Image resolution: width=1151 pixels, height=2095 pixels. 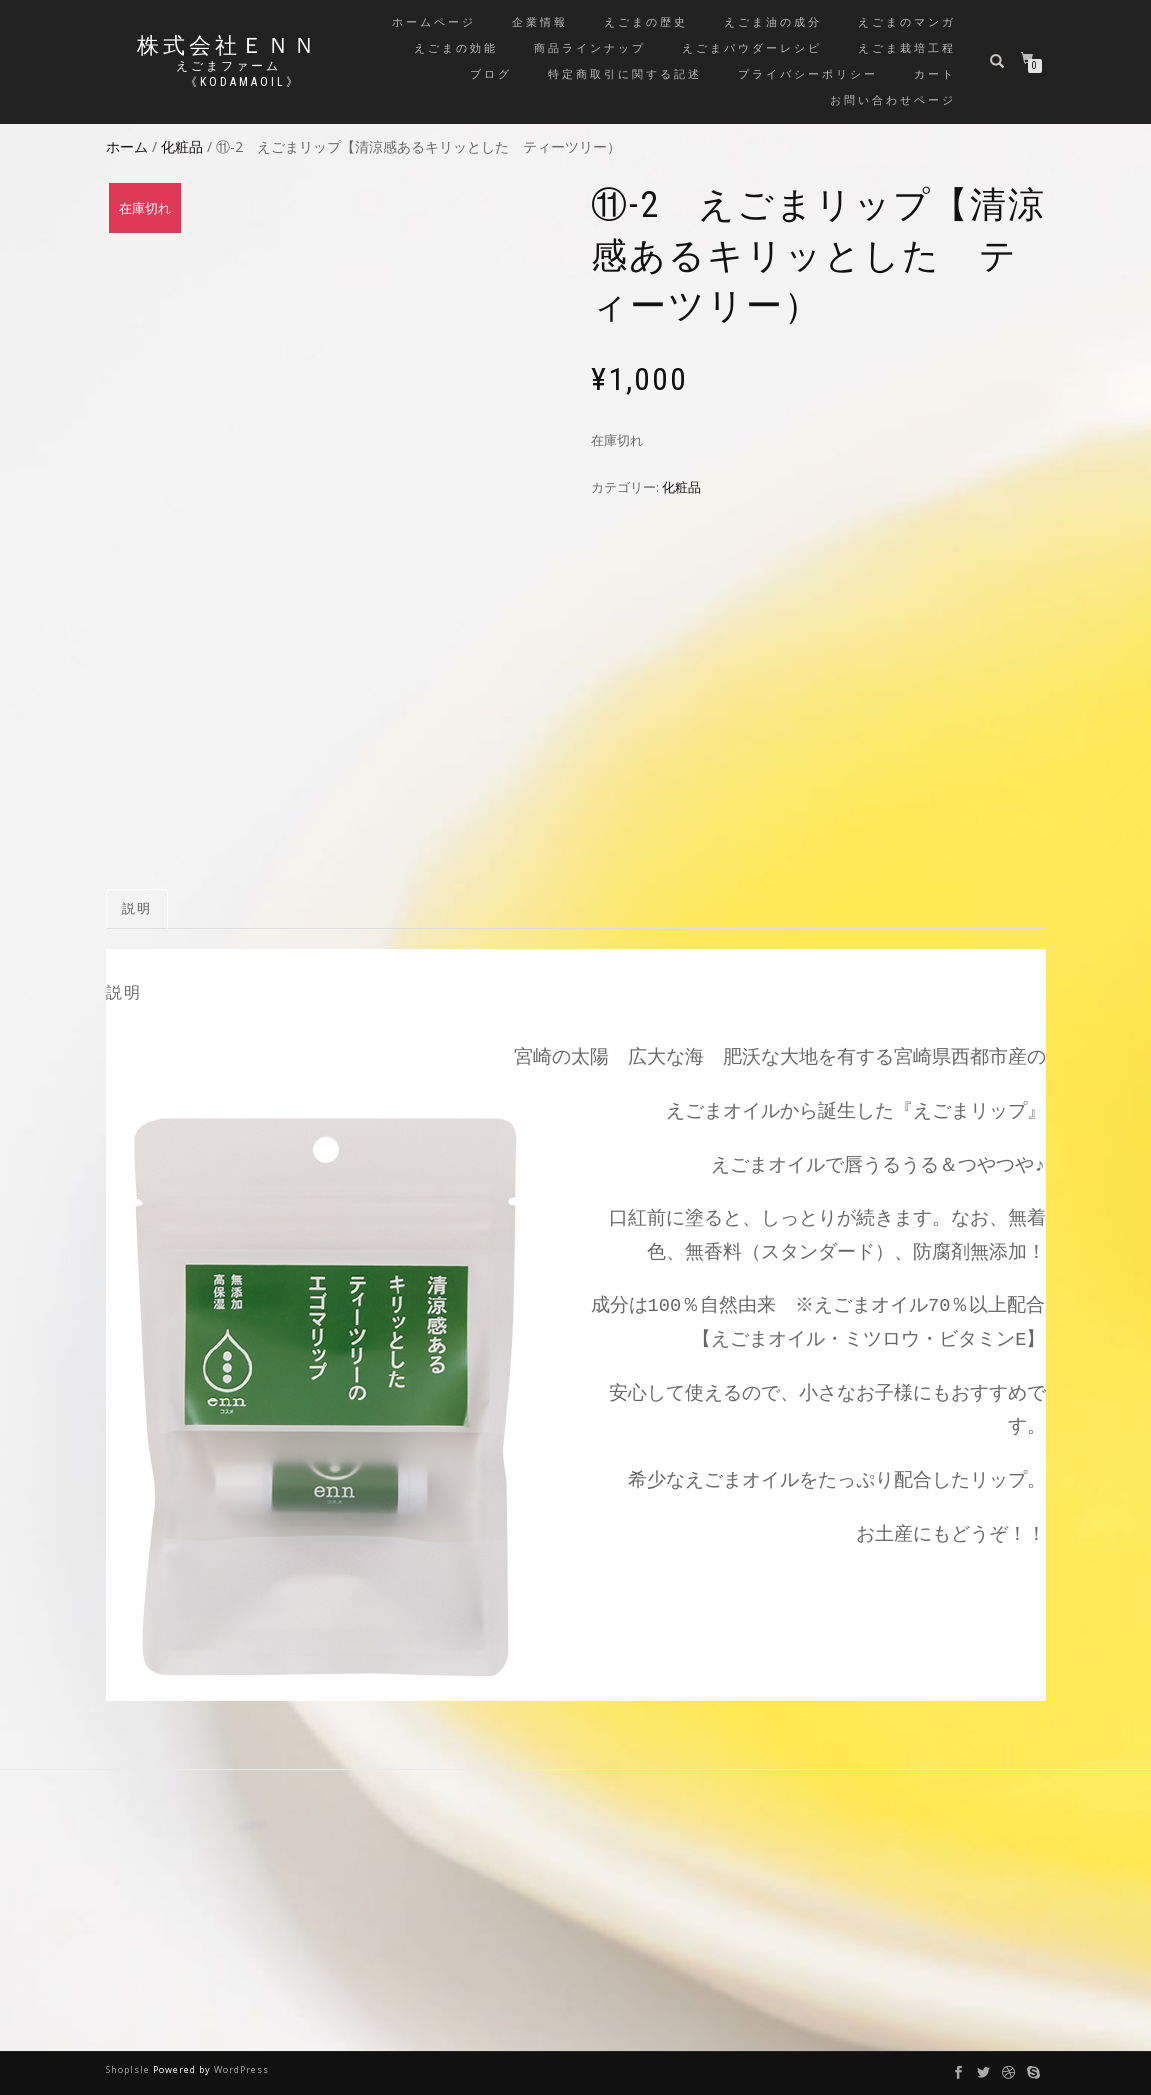 I want to click on 説明 [tab], so click(x=137, y=908).